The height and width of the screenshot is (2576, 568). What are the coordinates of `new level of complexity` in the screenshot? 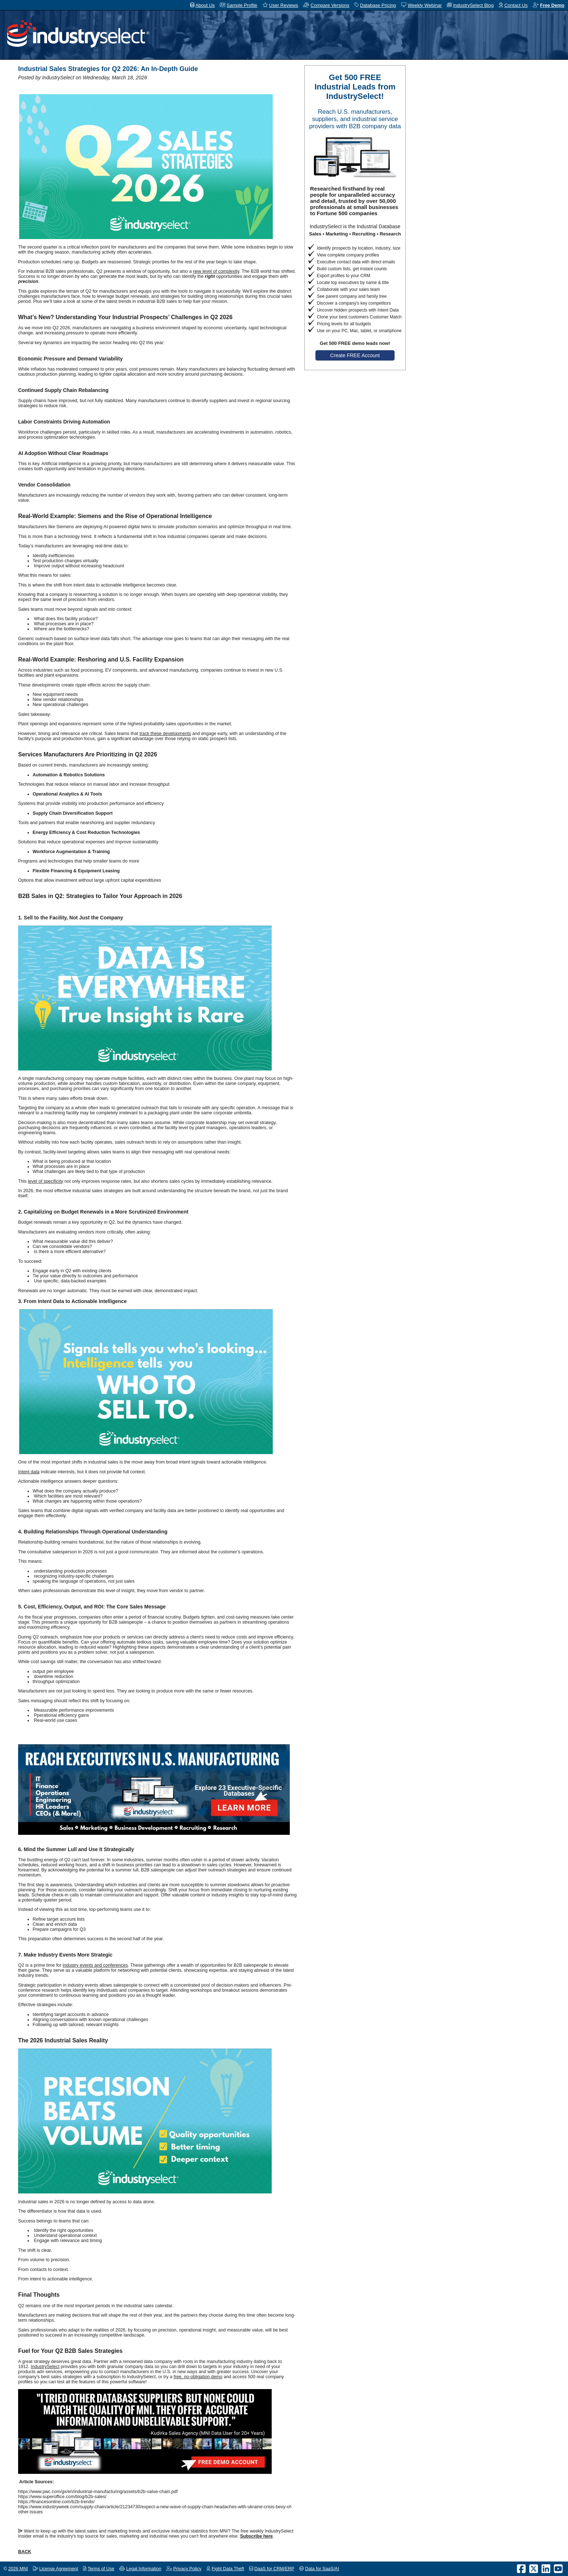 It's located at (216, 271).